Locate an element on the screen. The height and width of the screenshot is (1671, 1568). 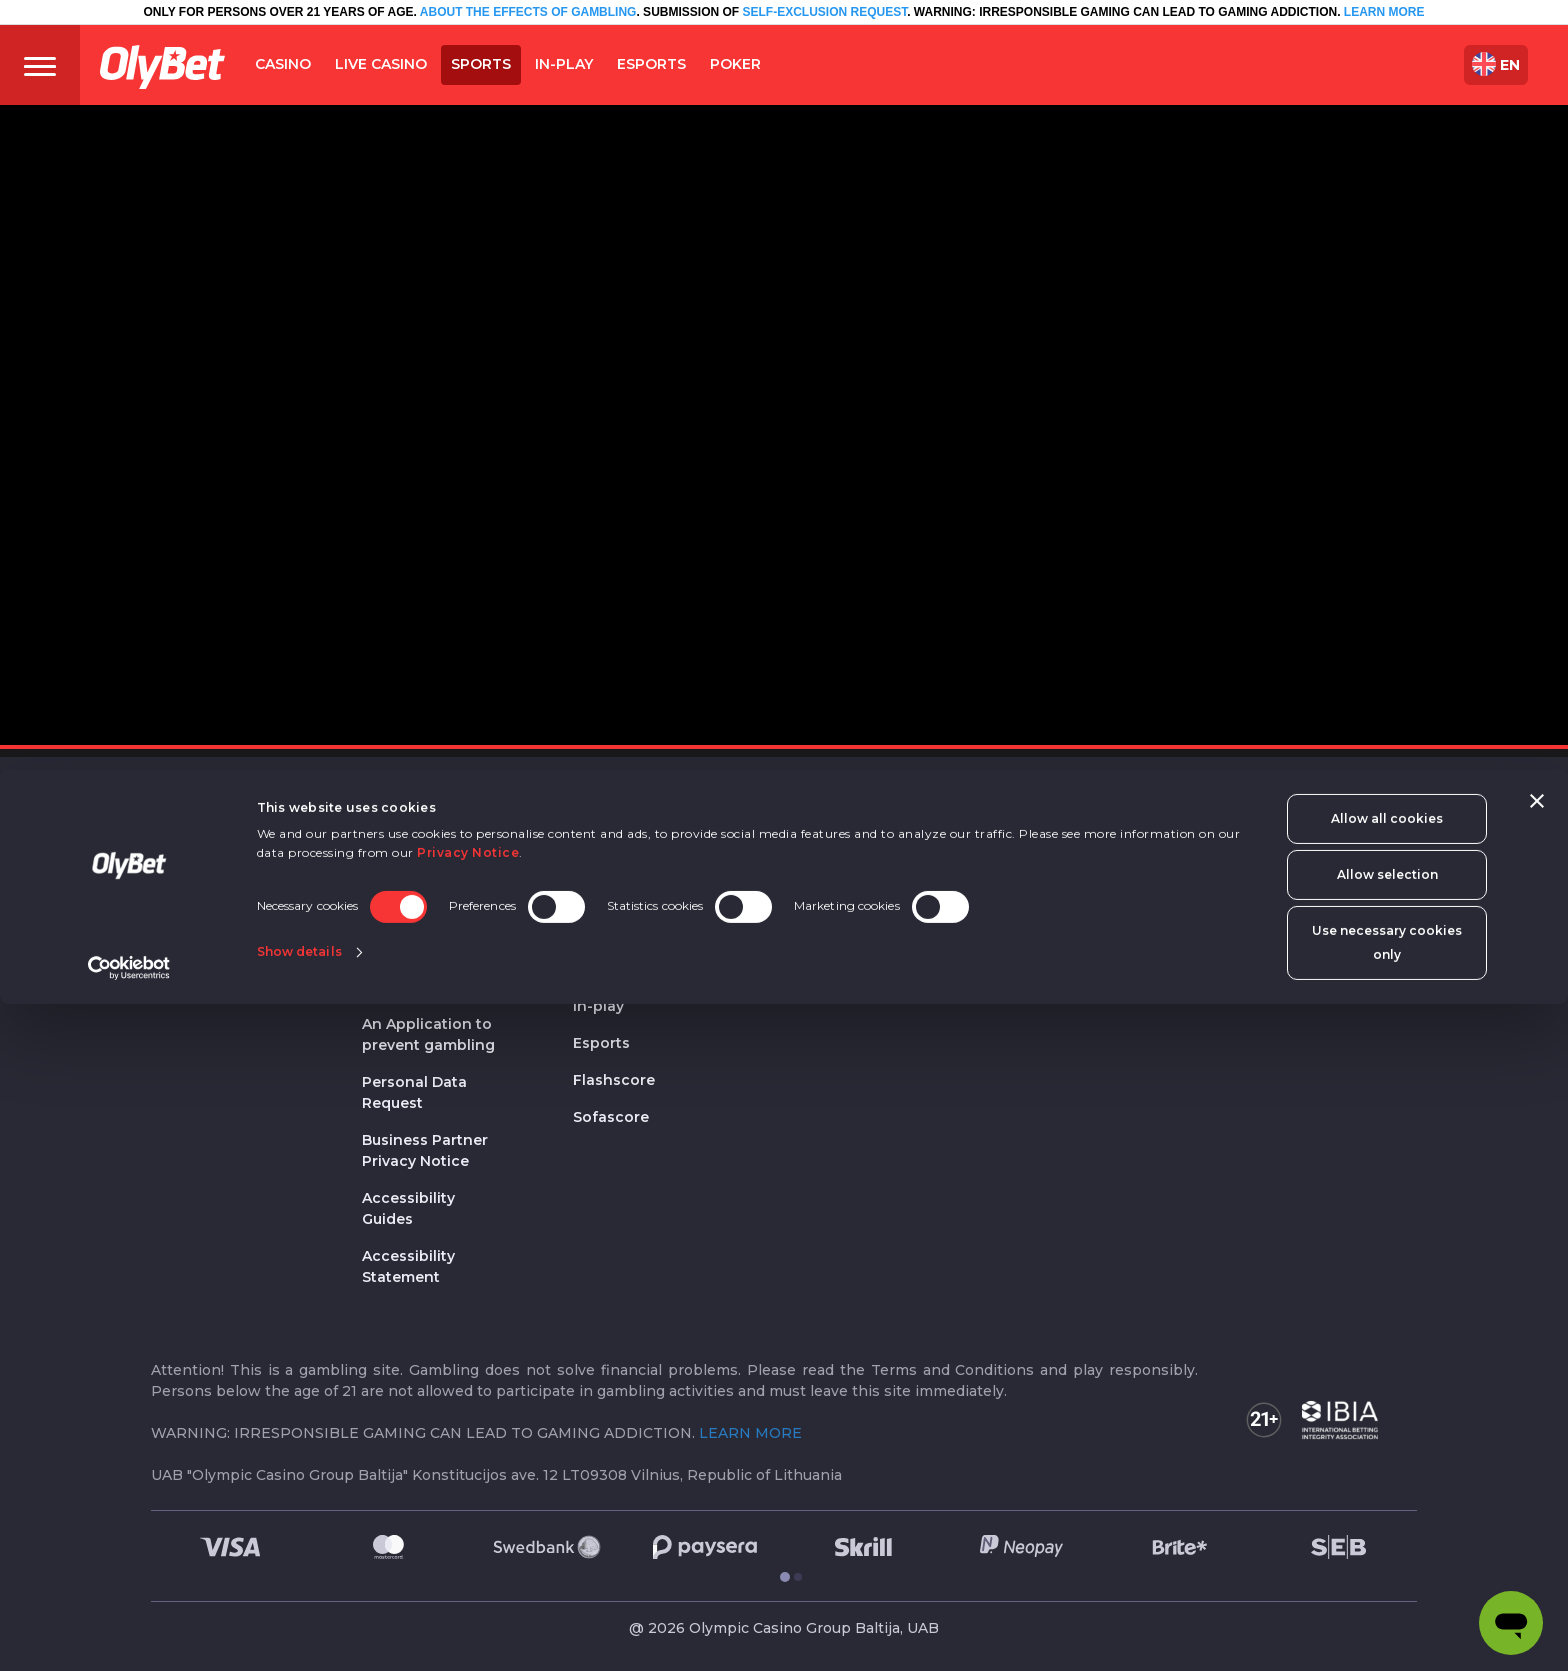
FAQ is located at coordinates (166, 965).